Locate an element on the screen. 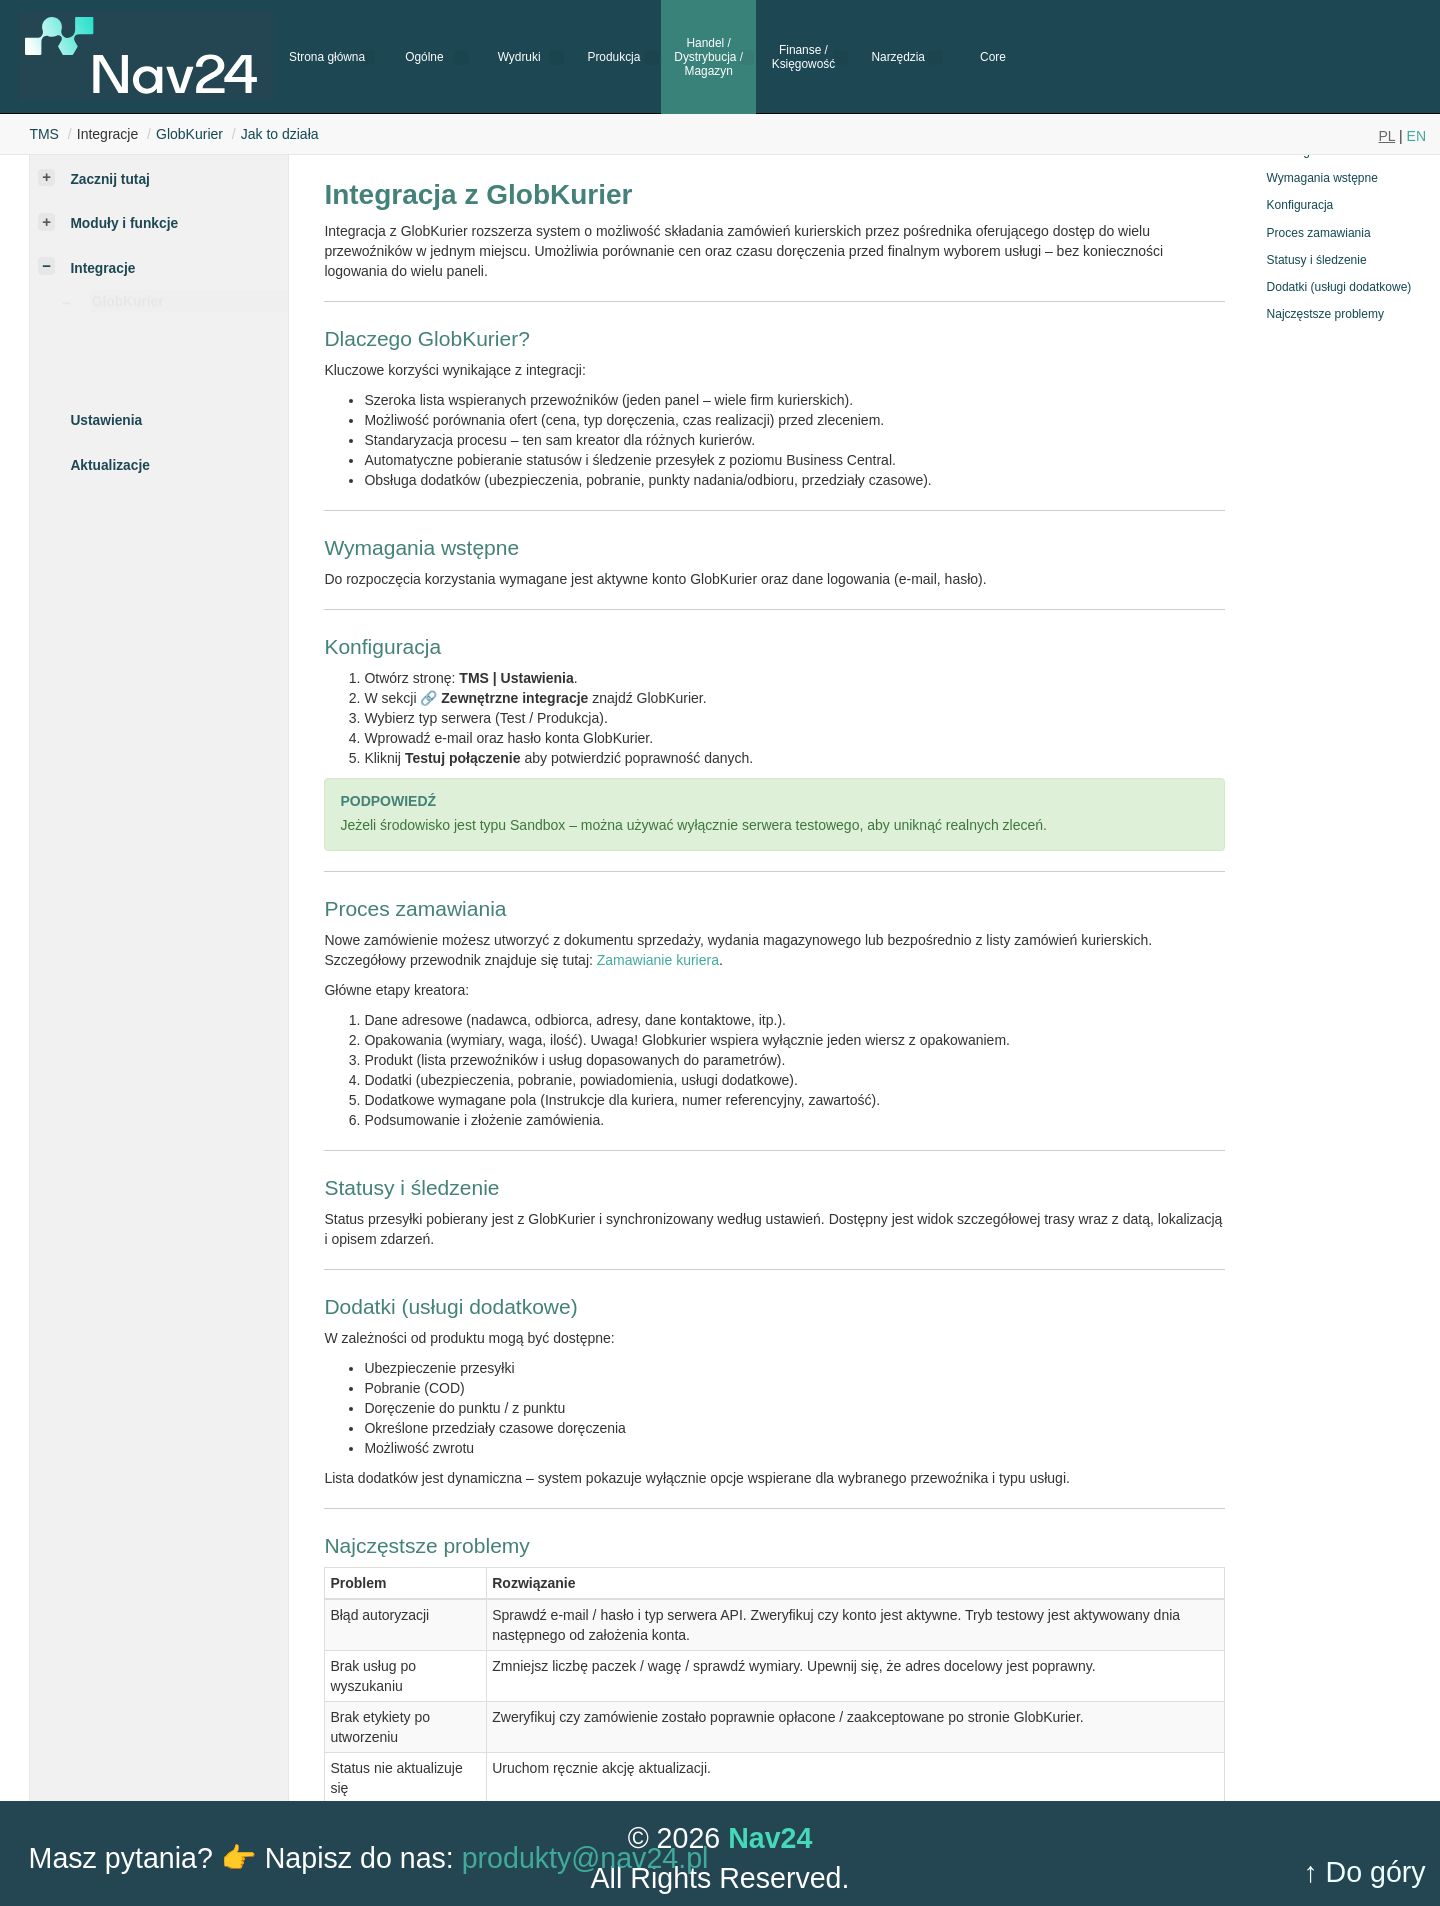 Image resolution: width=1440 pixels, height=1906 pixels. Ustawienia is located at coordinates (106, 420).